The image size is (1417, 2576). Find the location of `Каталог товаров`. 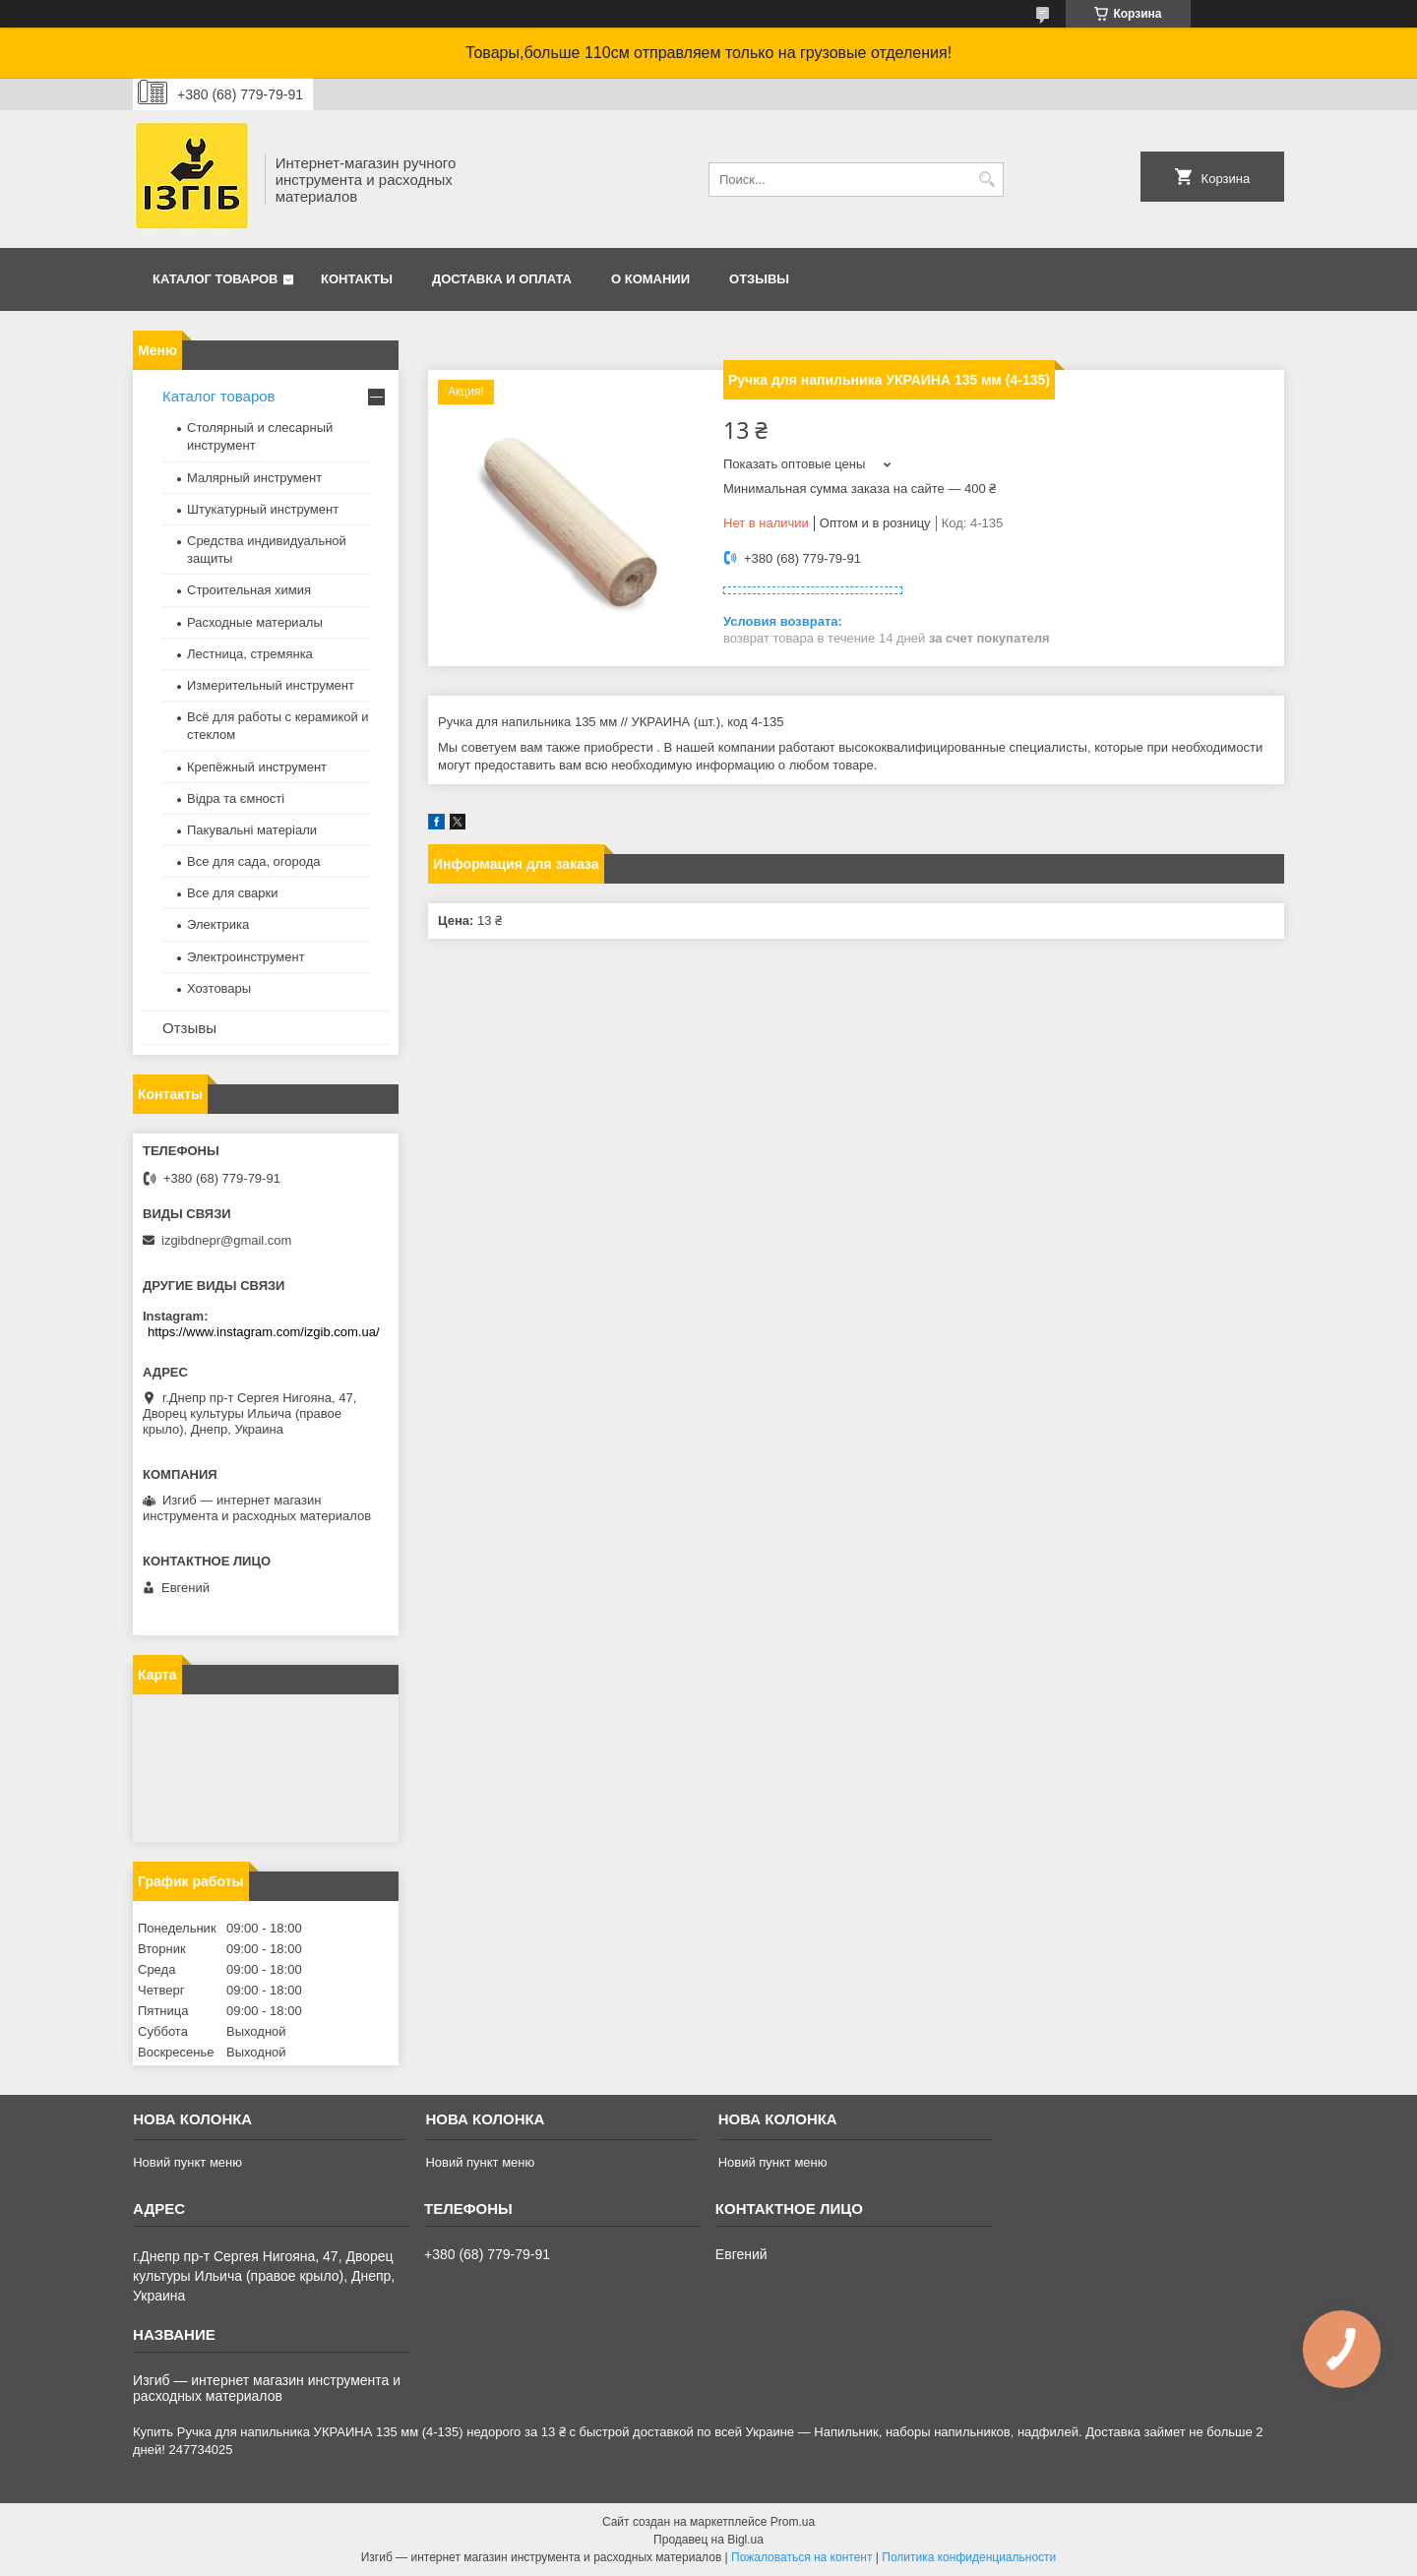

Каталог товаров is located at coordinates (215, 279).